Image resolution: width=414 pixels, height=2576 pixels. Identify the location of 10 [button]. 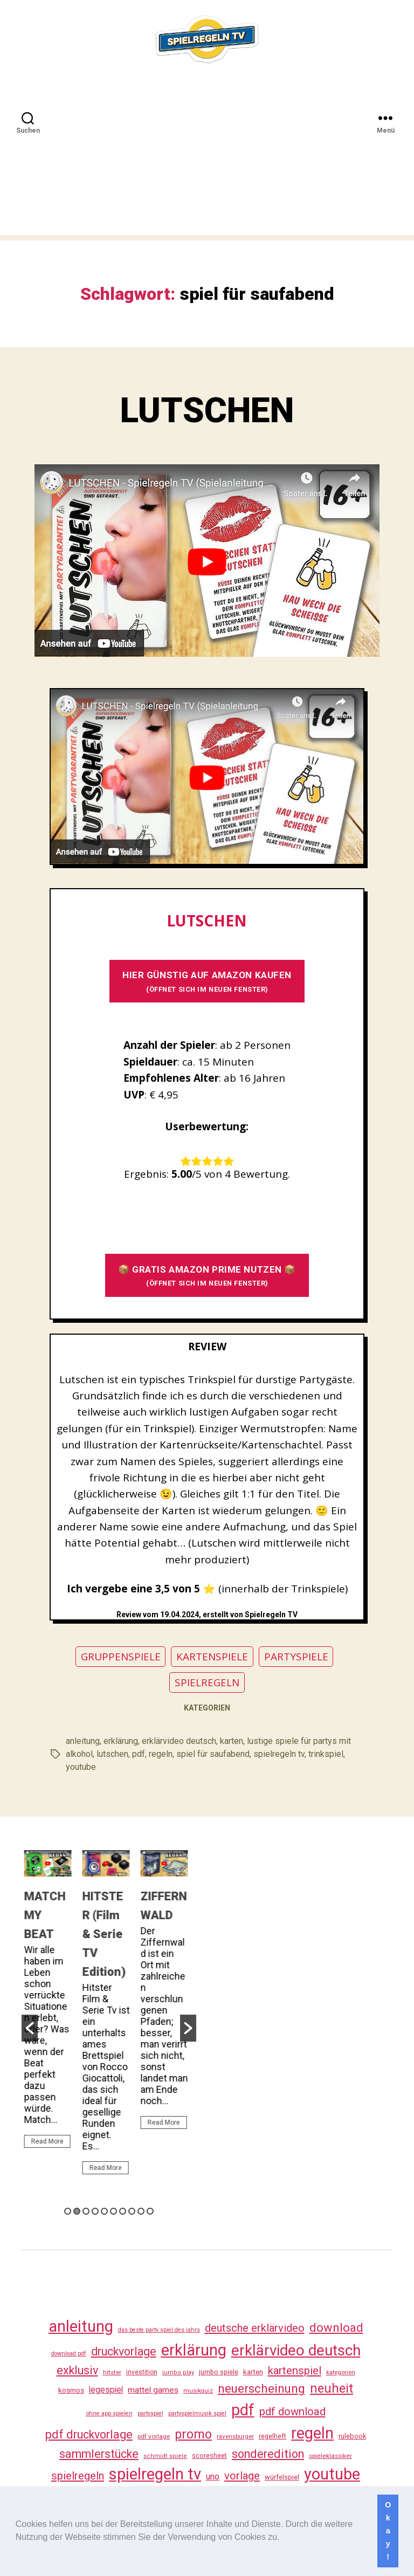
(150, 2211).